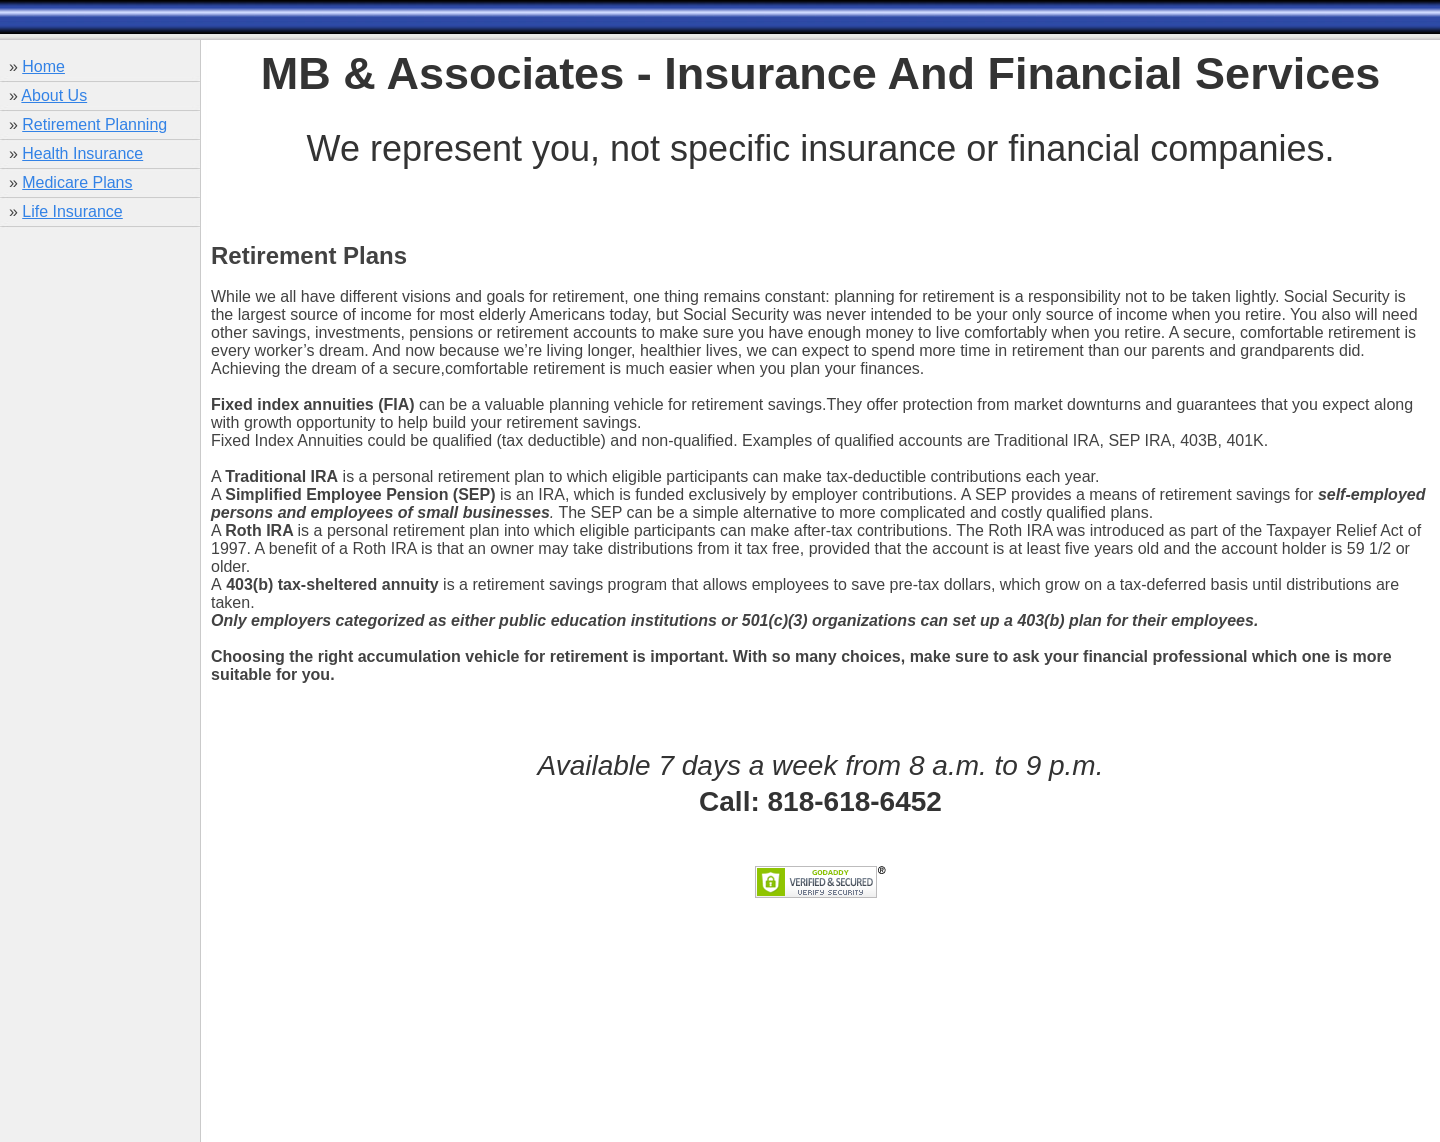 The height and width of the screenshot is (1142, 1440). I want to click on Medicare Plans, so click(77, 182).